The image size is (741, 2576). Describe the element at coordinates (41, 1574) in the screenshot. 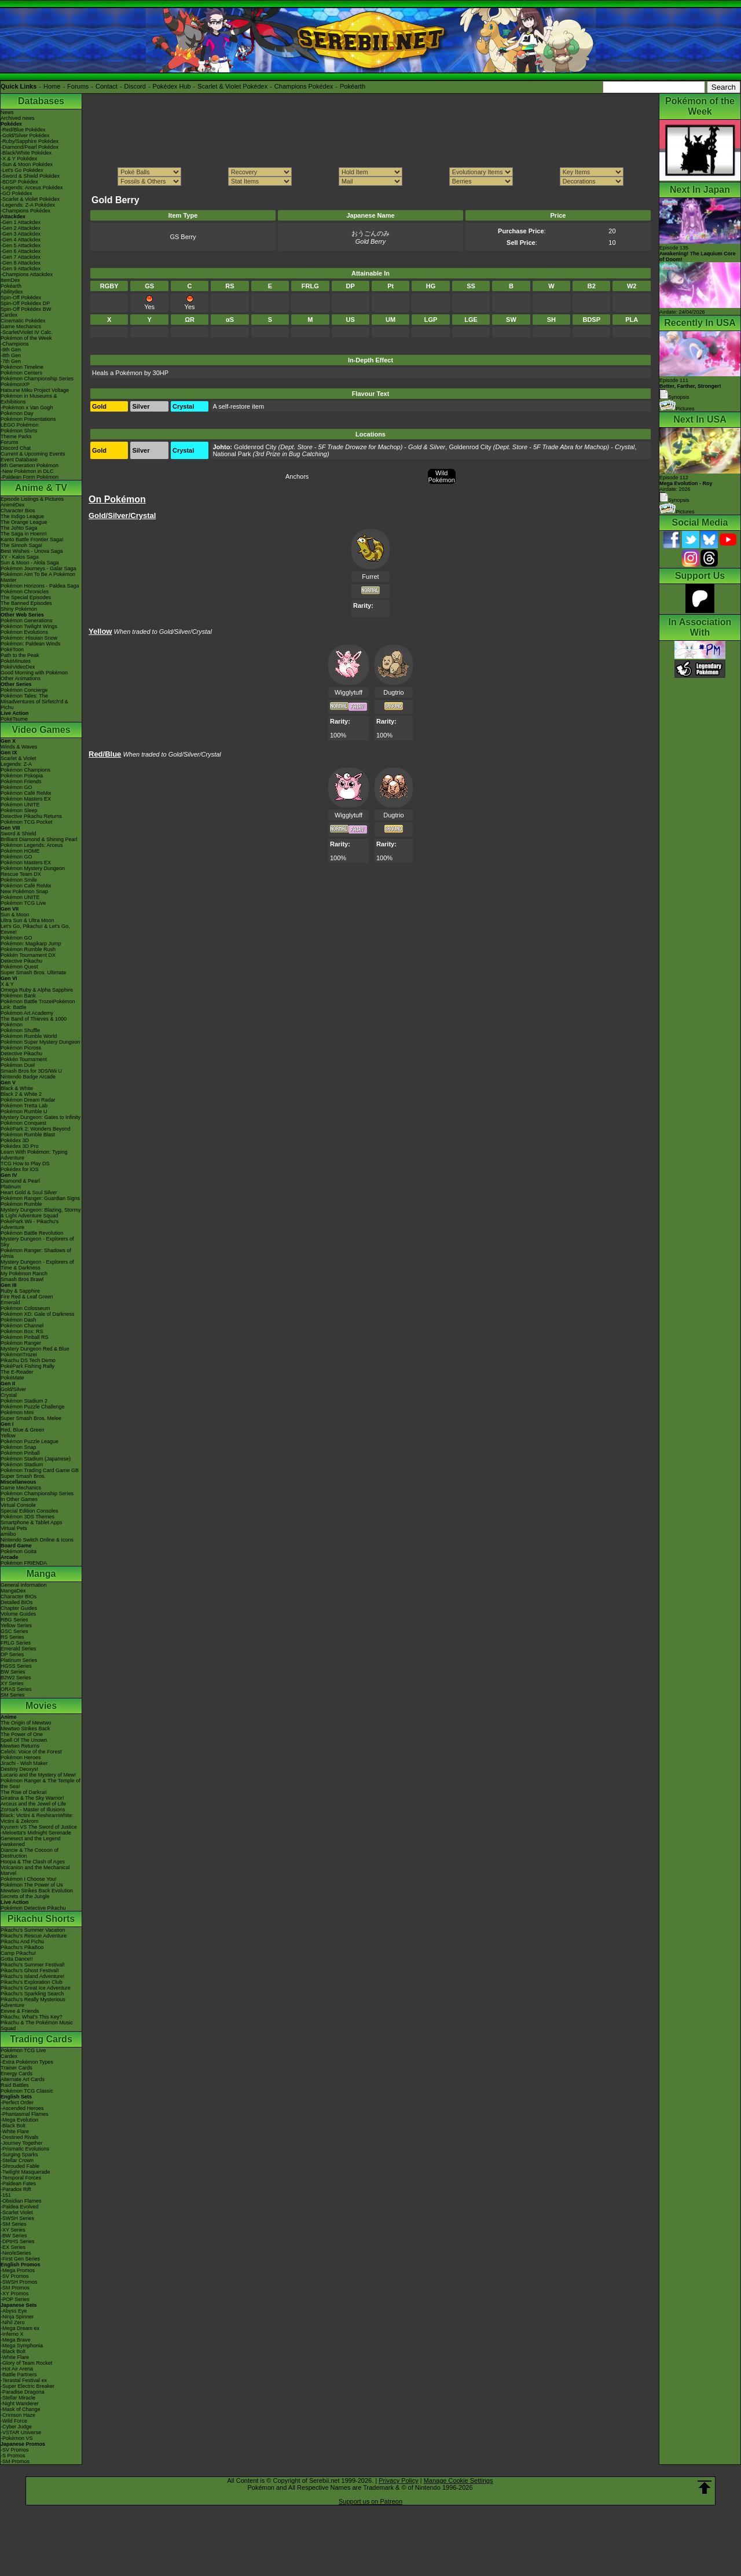

I see `Manga` at that location.